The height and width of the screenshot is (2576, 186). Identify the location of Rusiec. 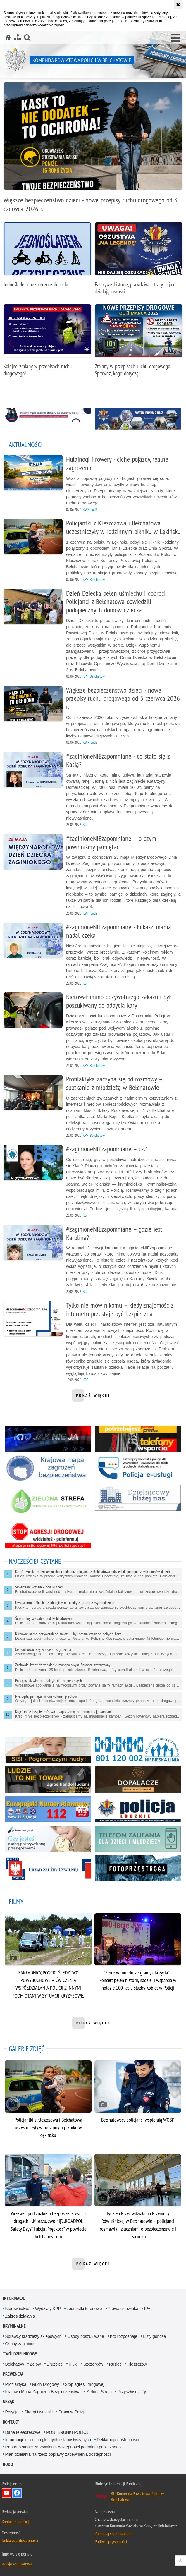
(115, 2364).